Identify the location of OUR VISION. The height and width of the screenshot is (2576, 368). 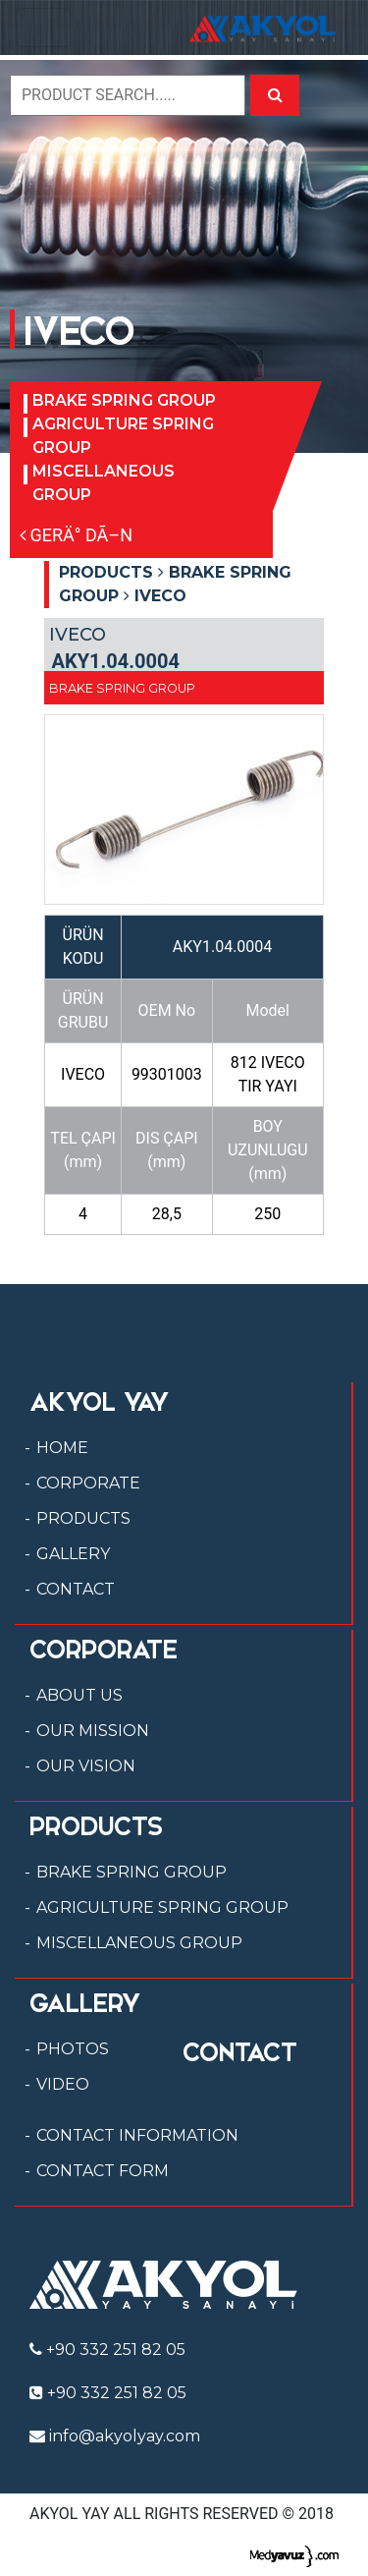
(85, 1766).